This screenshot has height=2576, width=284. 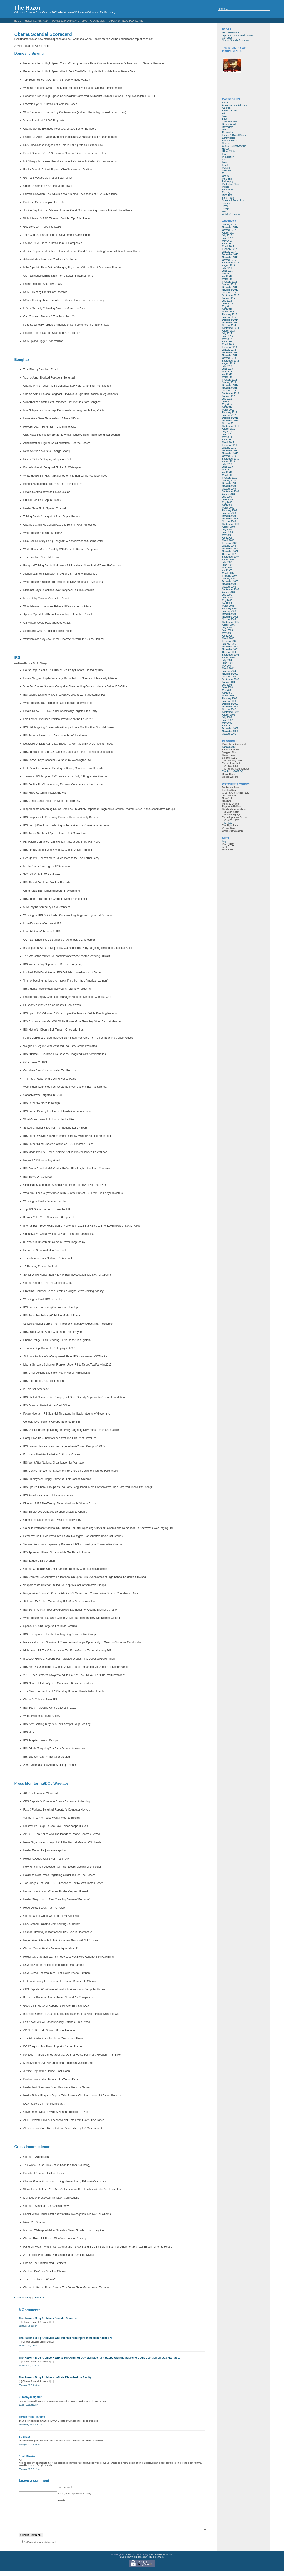 What do you see at coordinates (227, 660) in the screenshot?
I see `July 2004` at bounding box center [227, 660].